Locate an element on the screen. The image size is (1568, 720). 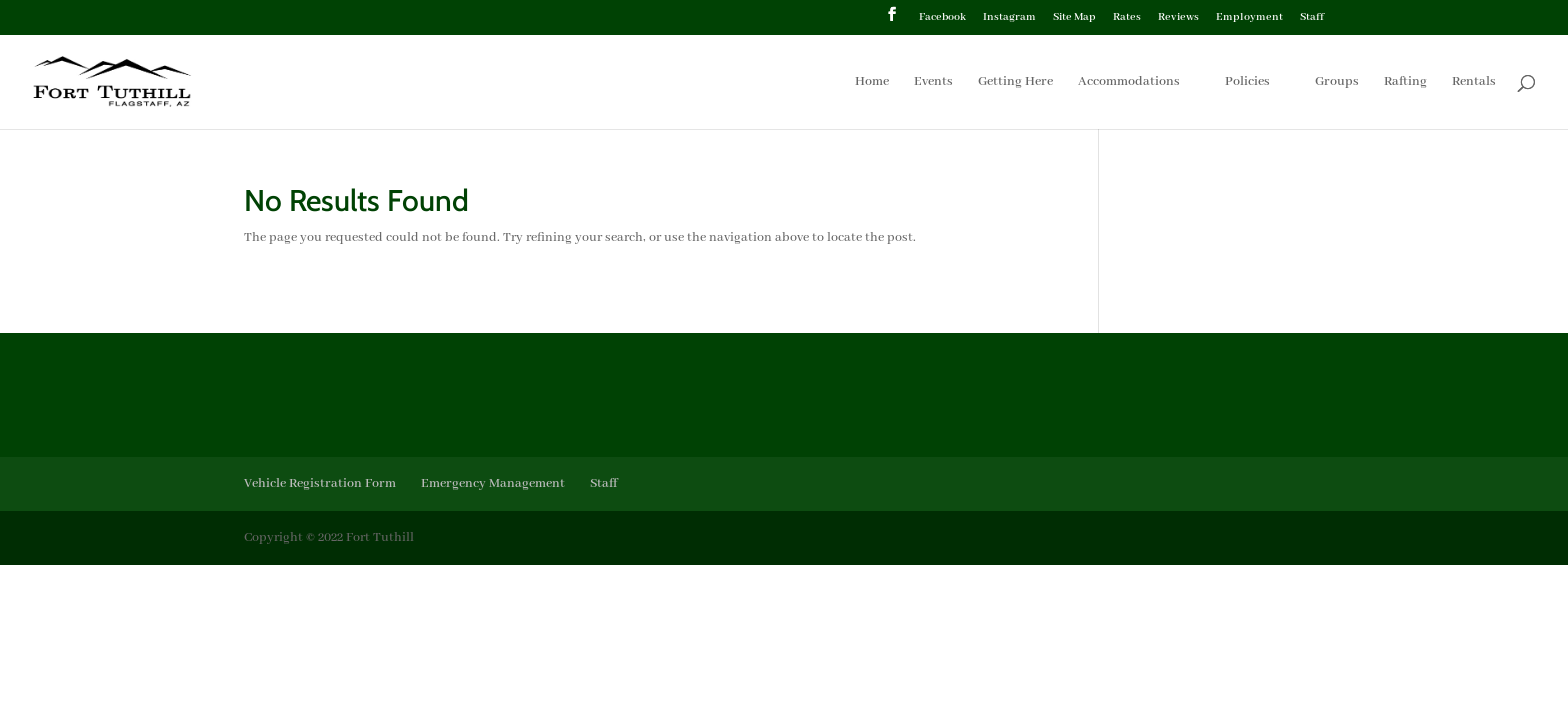
Facebook is located at coordinates (942, 17).